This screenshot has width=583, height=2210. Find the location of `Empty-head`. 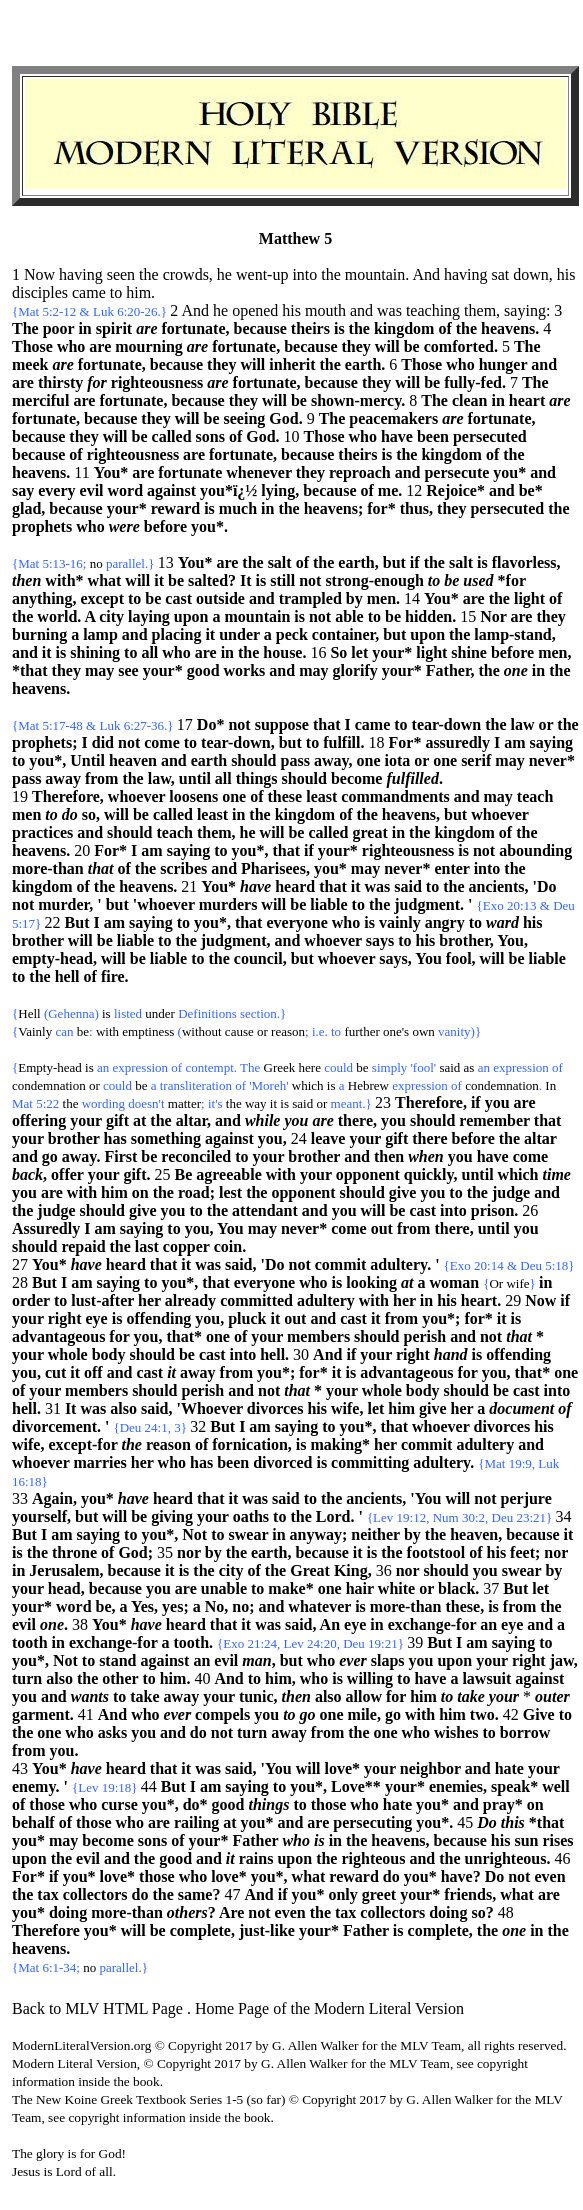

Empty-head is located at coordinates (50, 1067).